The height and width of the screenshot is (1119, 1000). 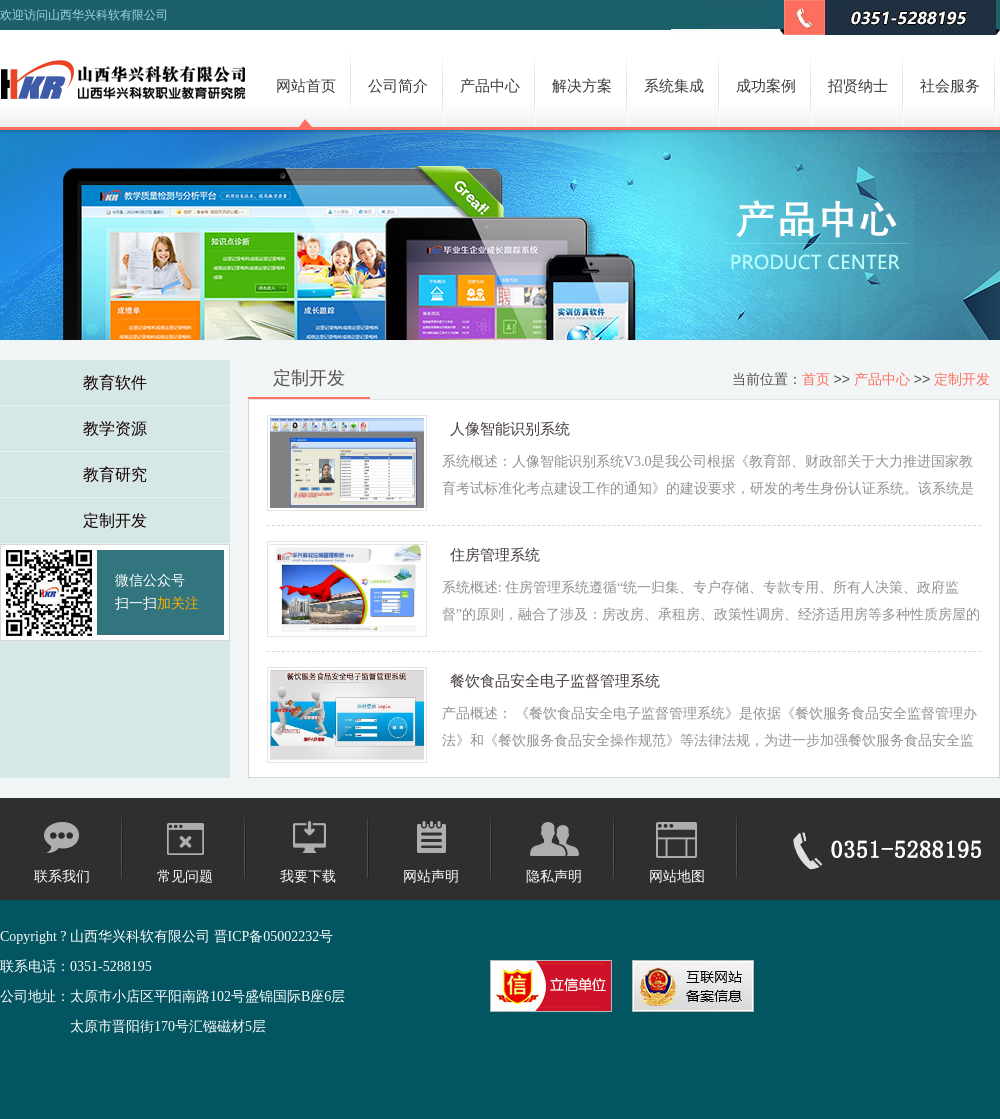 What do you see at coordinates (431, 876) in the screenshot?
I see `网站声明` at bounding box center [431, 876].